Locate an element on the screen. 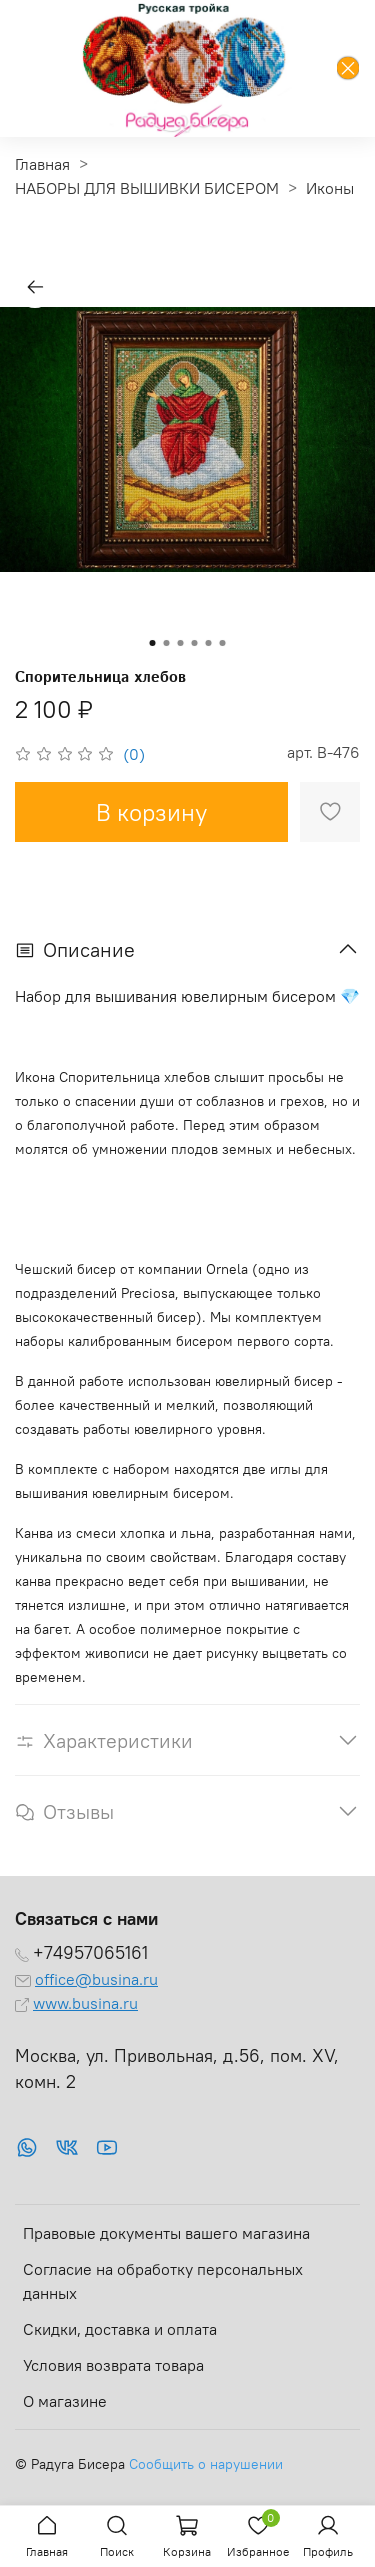 The height and width of the screenshot is (2567, 375). Правовые документы вашего магазина is located at coordinates (166, 2233).